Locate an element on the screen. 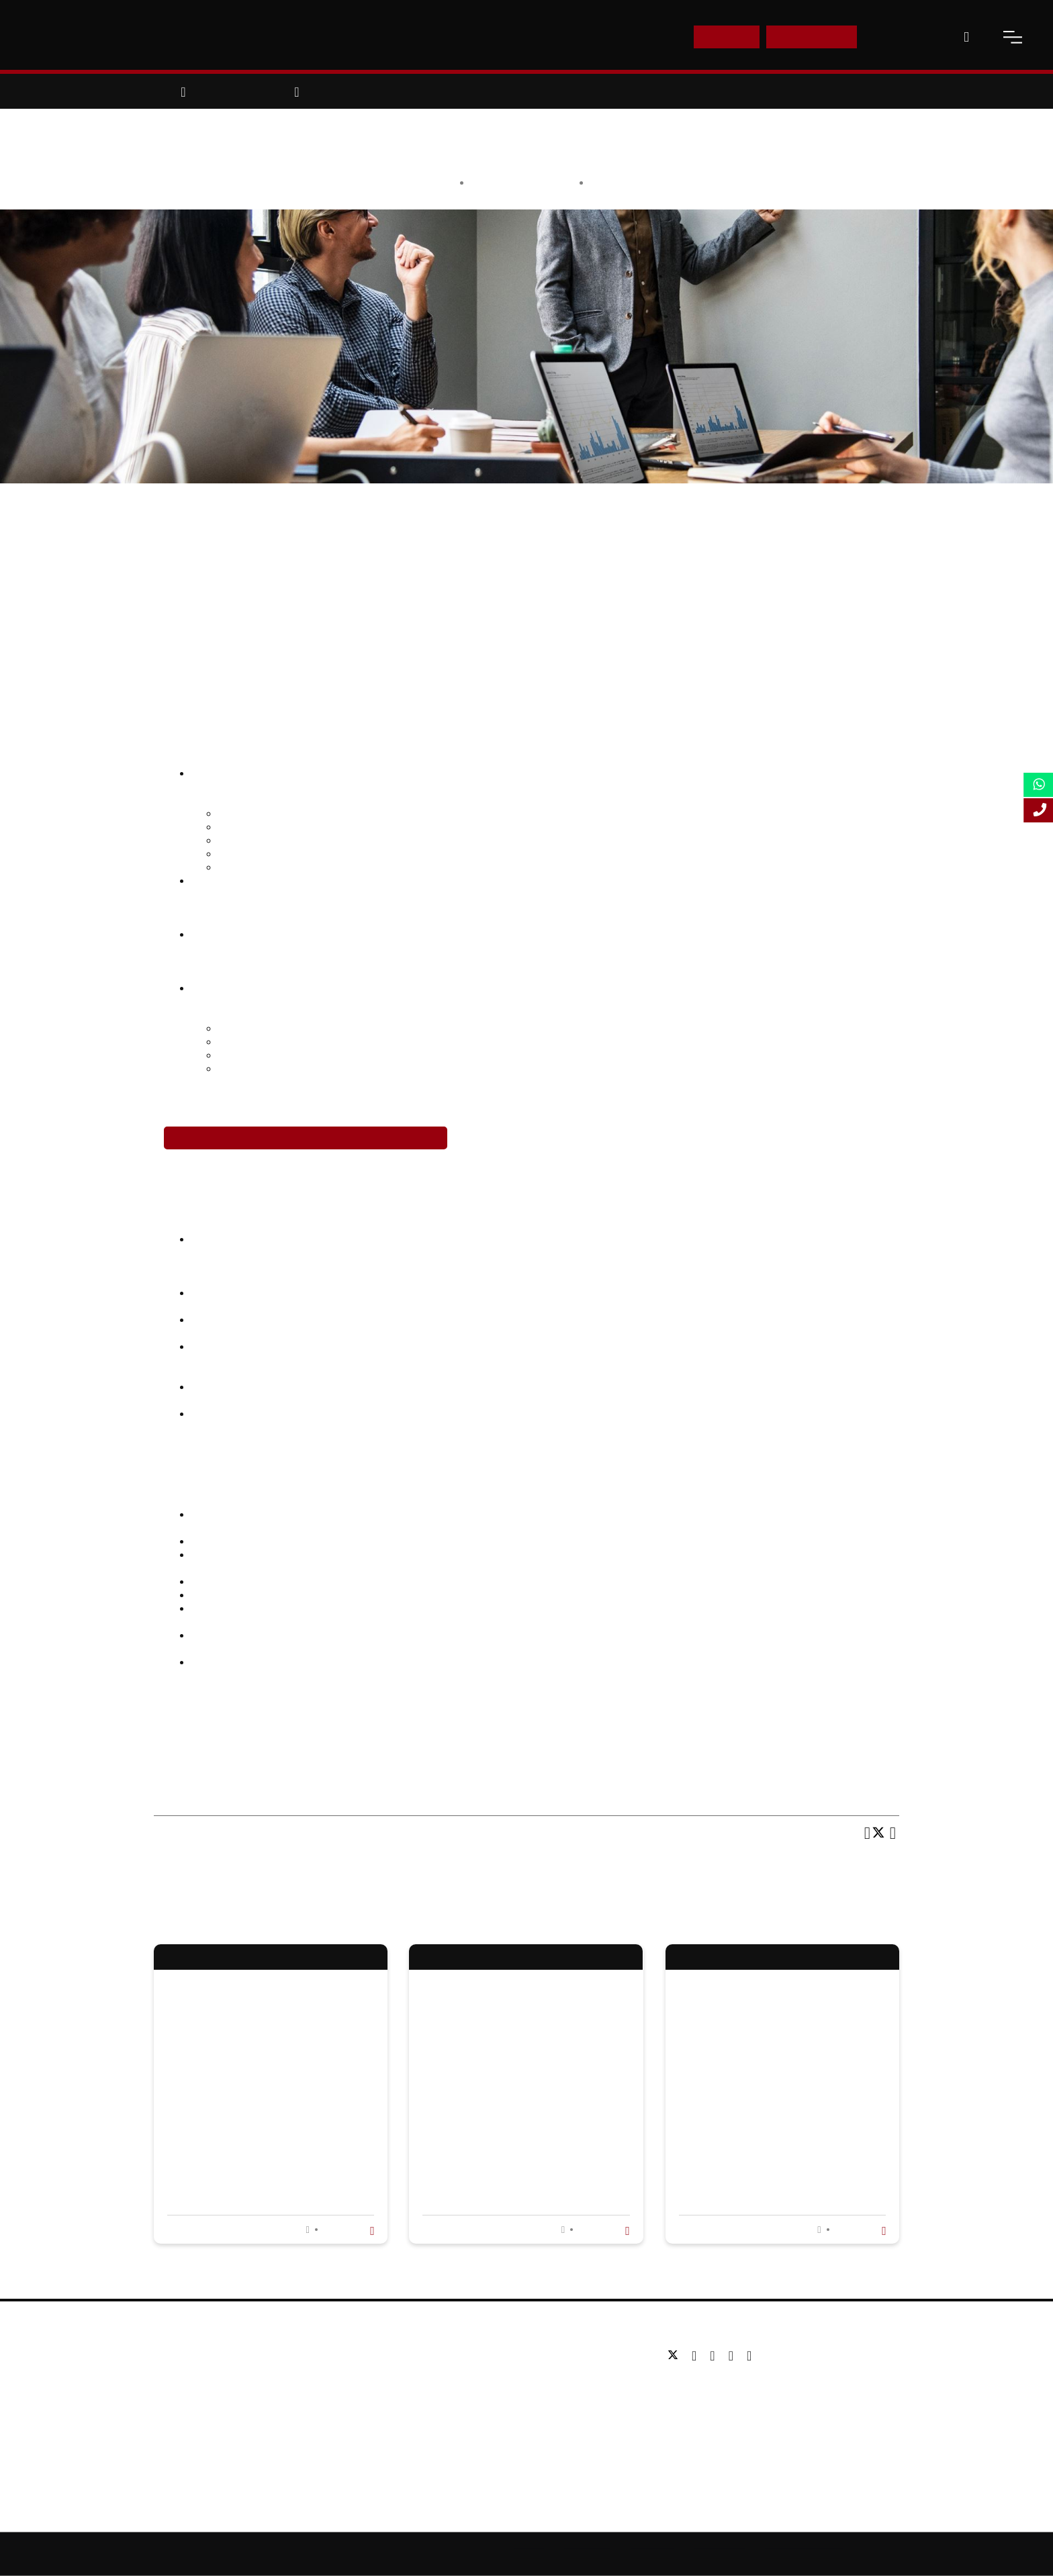  Learning About Stress and How to Manage It in Stress Awareness Month is located at coordinates (513, 2116).